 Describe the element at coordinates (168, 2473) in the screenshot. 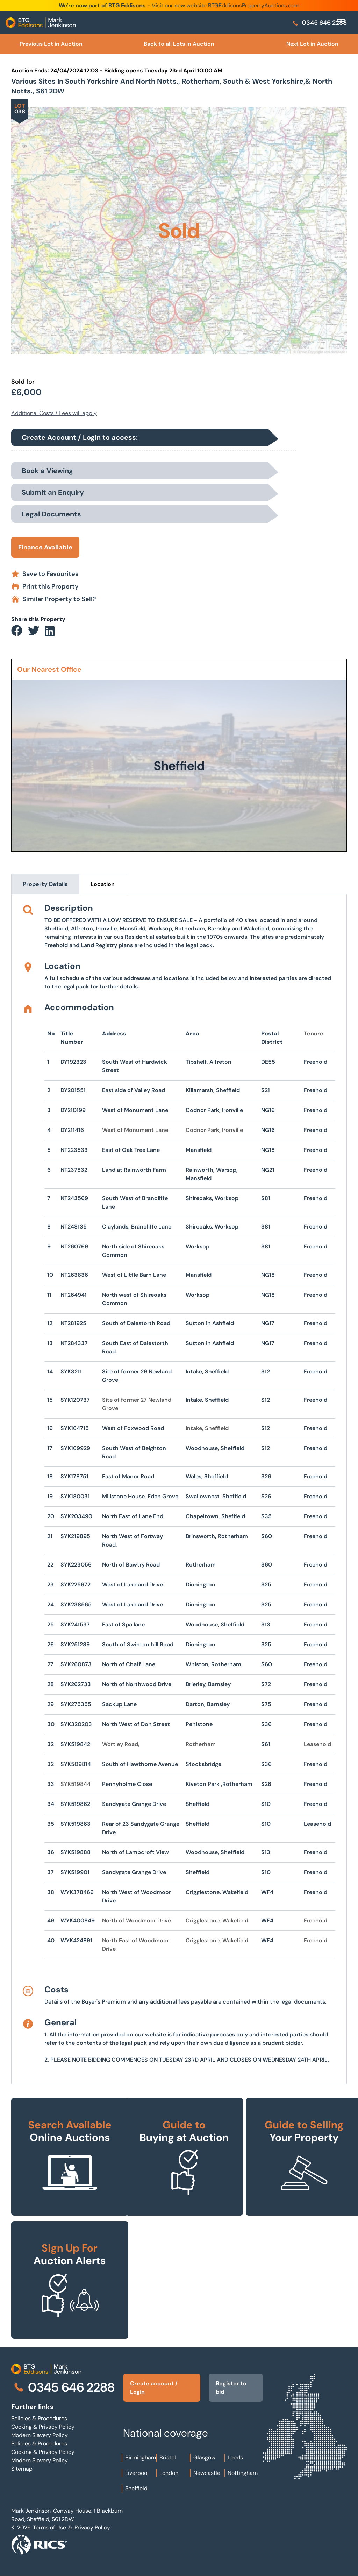

I see `London` at that location.